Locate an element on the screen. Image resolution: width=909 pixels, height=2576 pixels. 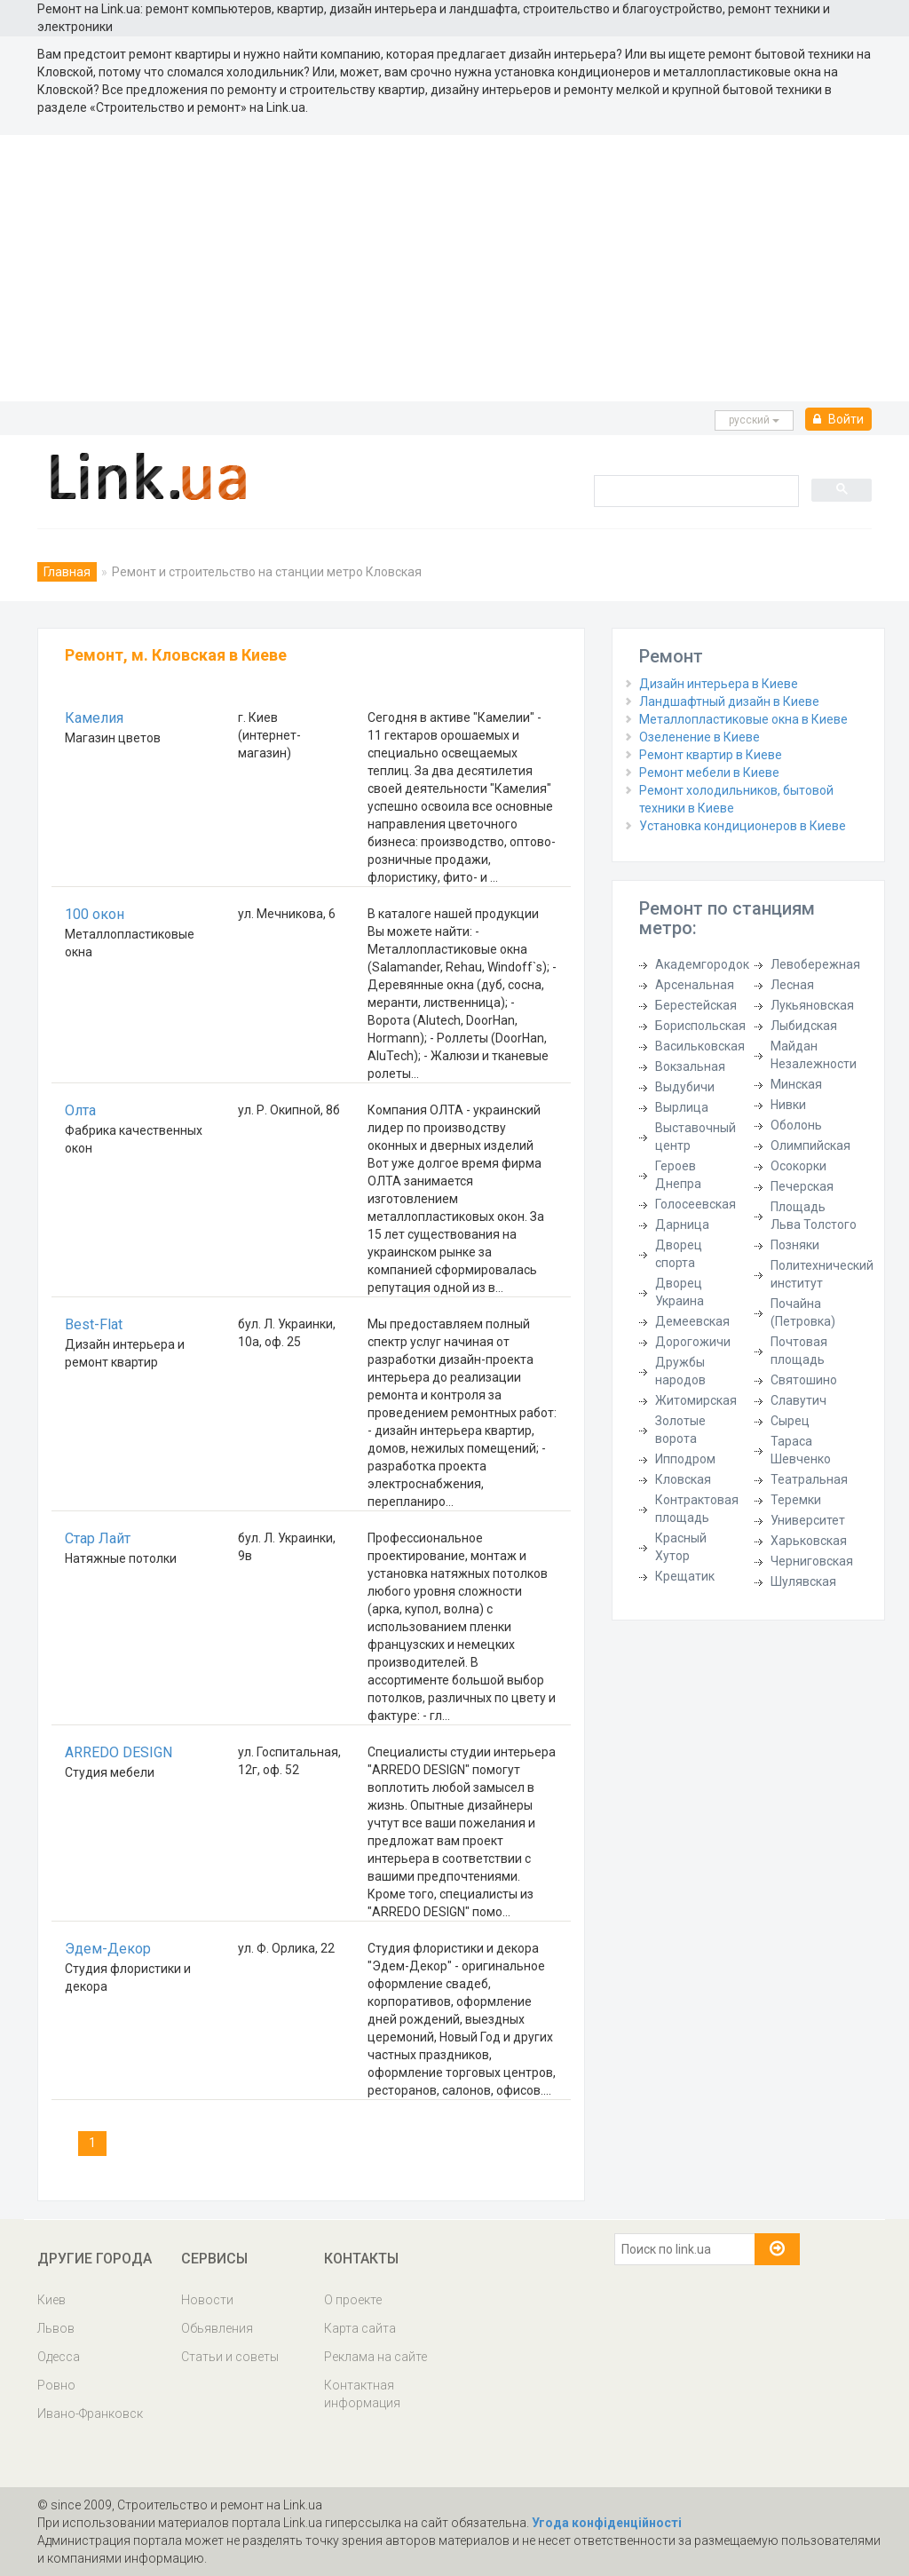
Лесная is located at coordinates (792, 985).